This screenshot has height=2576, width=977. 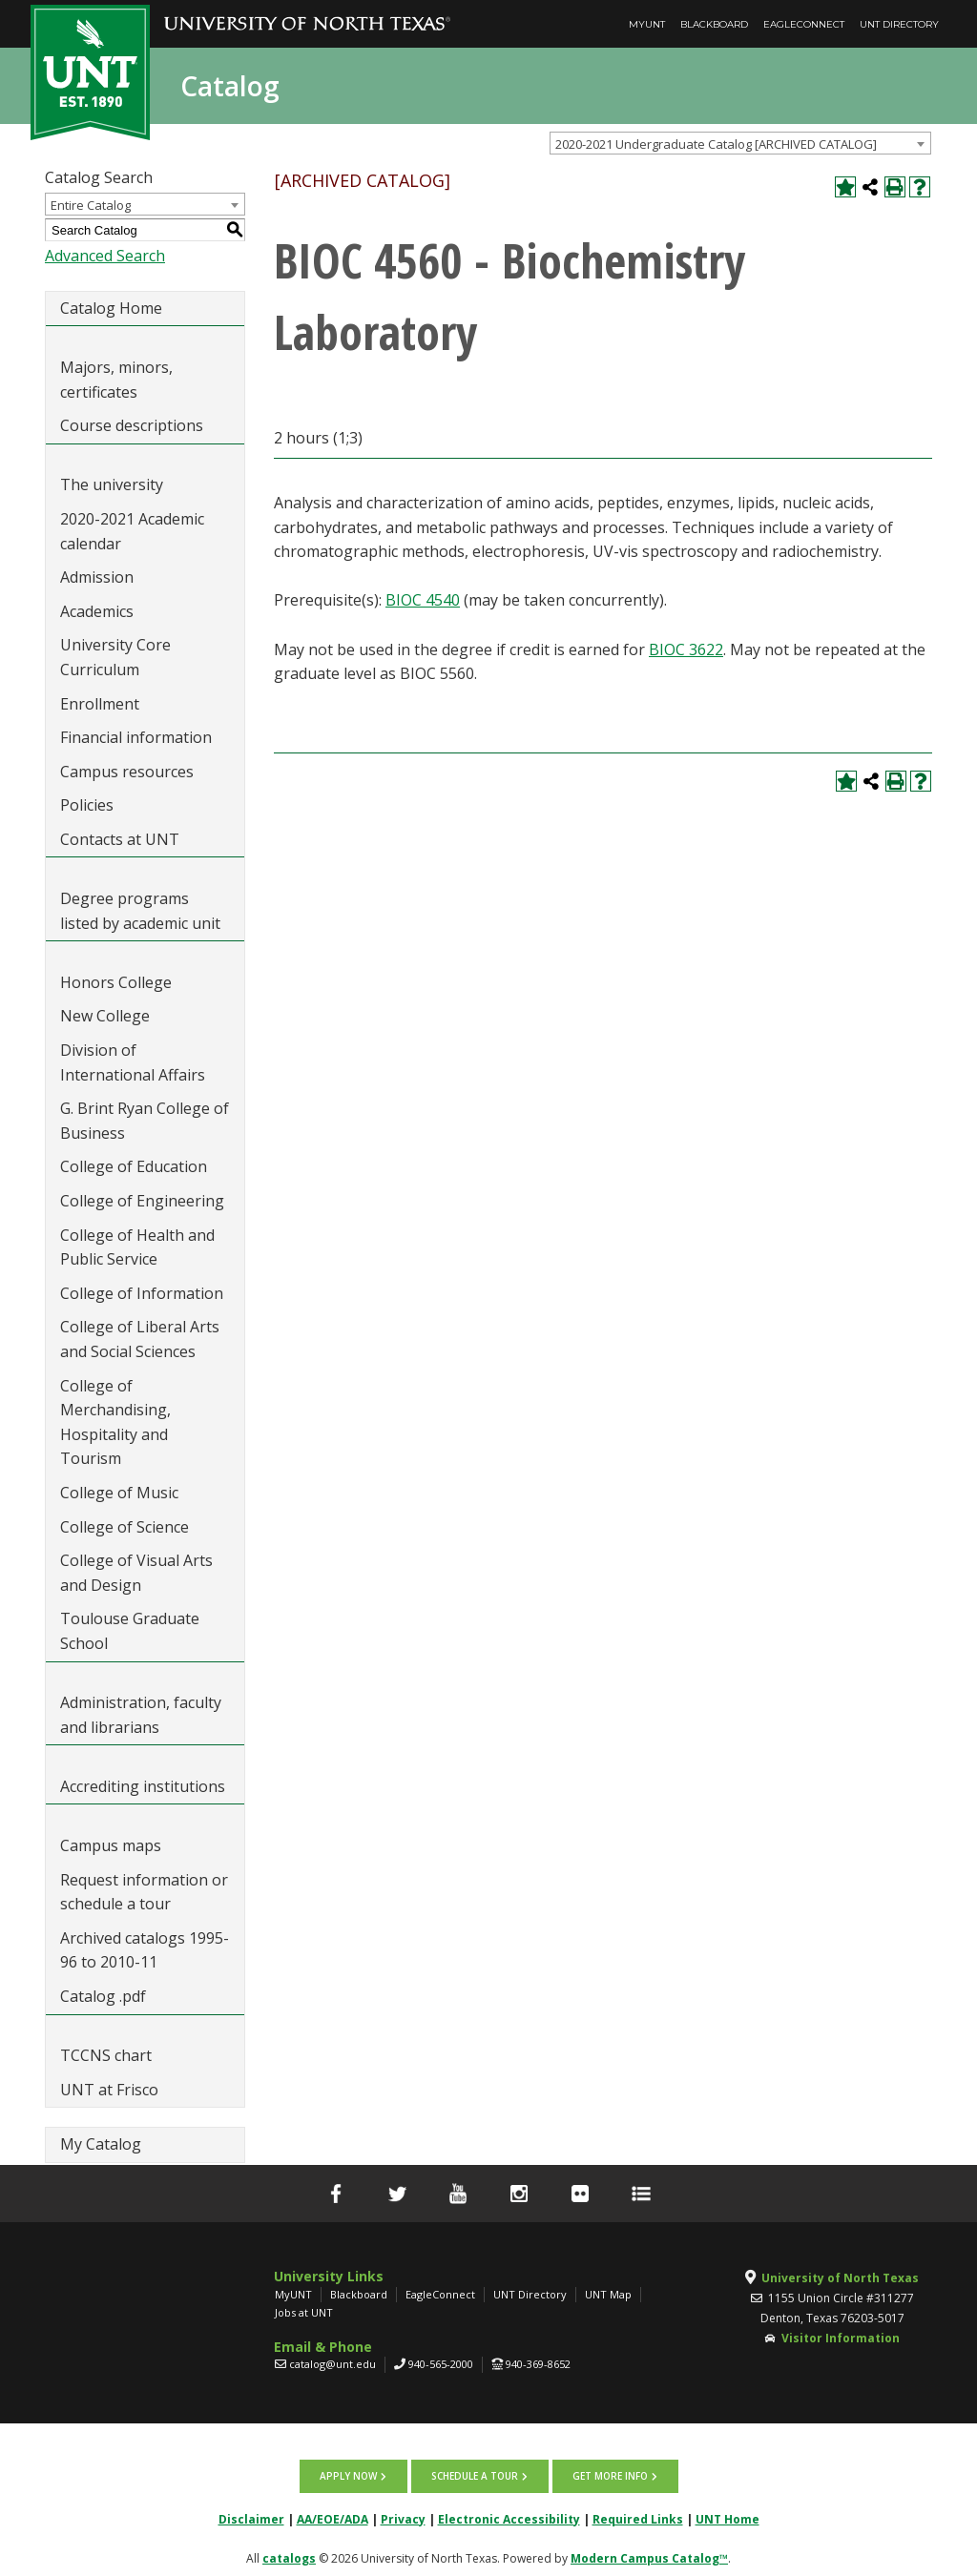 I want to click on Contacts at UNT, so click(x=119, y=839).